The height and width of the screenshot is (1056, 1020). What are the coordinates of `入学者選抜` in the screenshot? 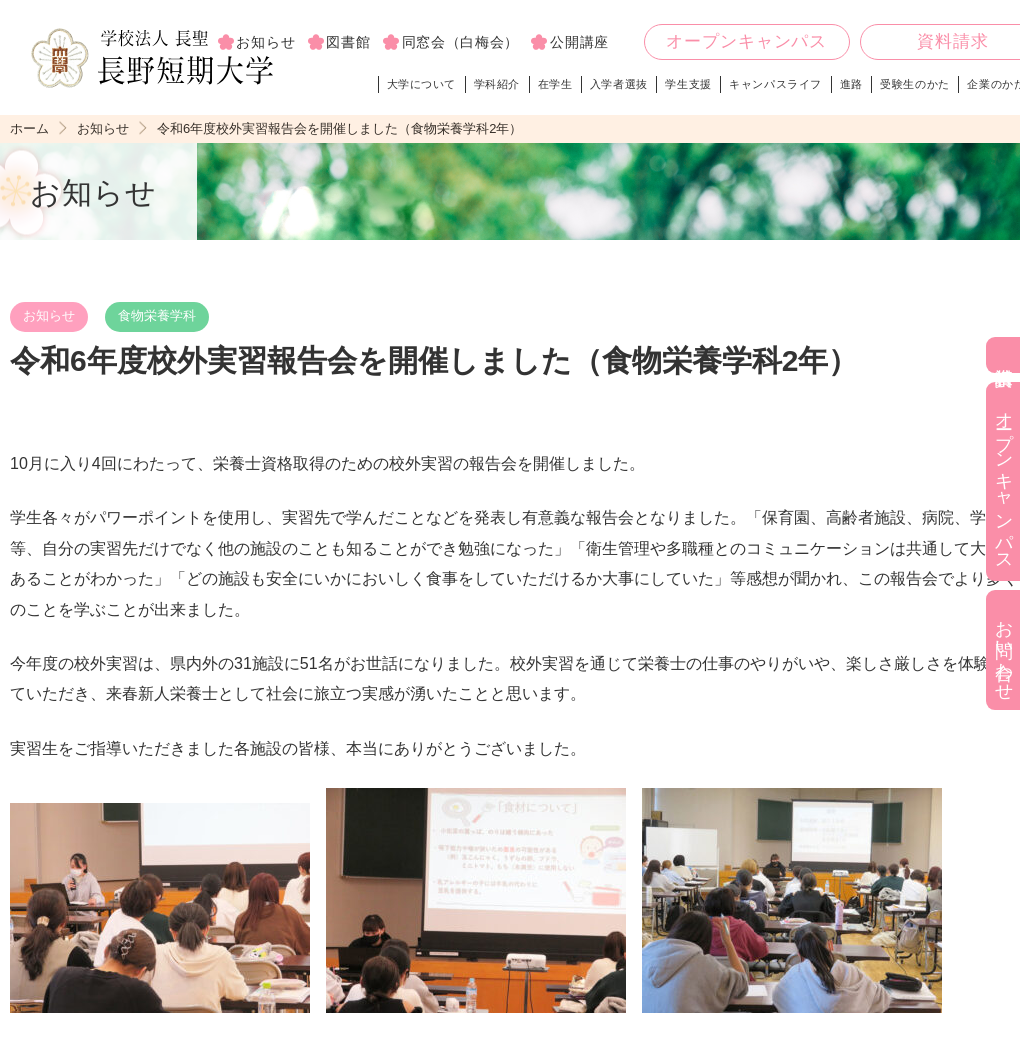 It's located at (619, 84).